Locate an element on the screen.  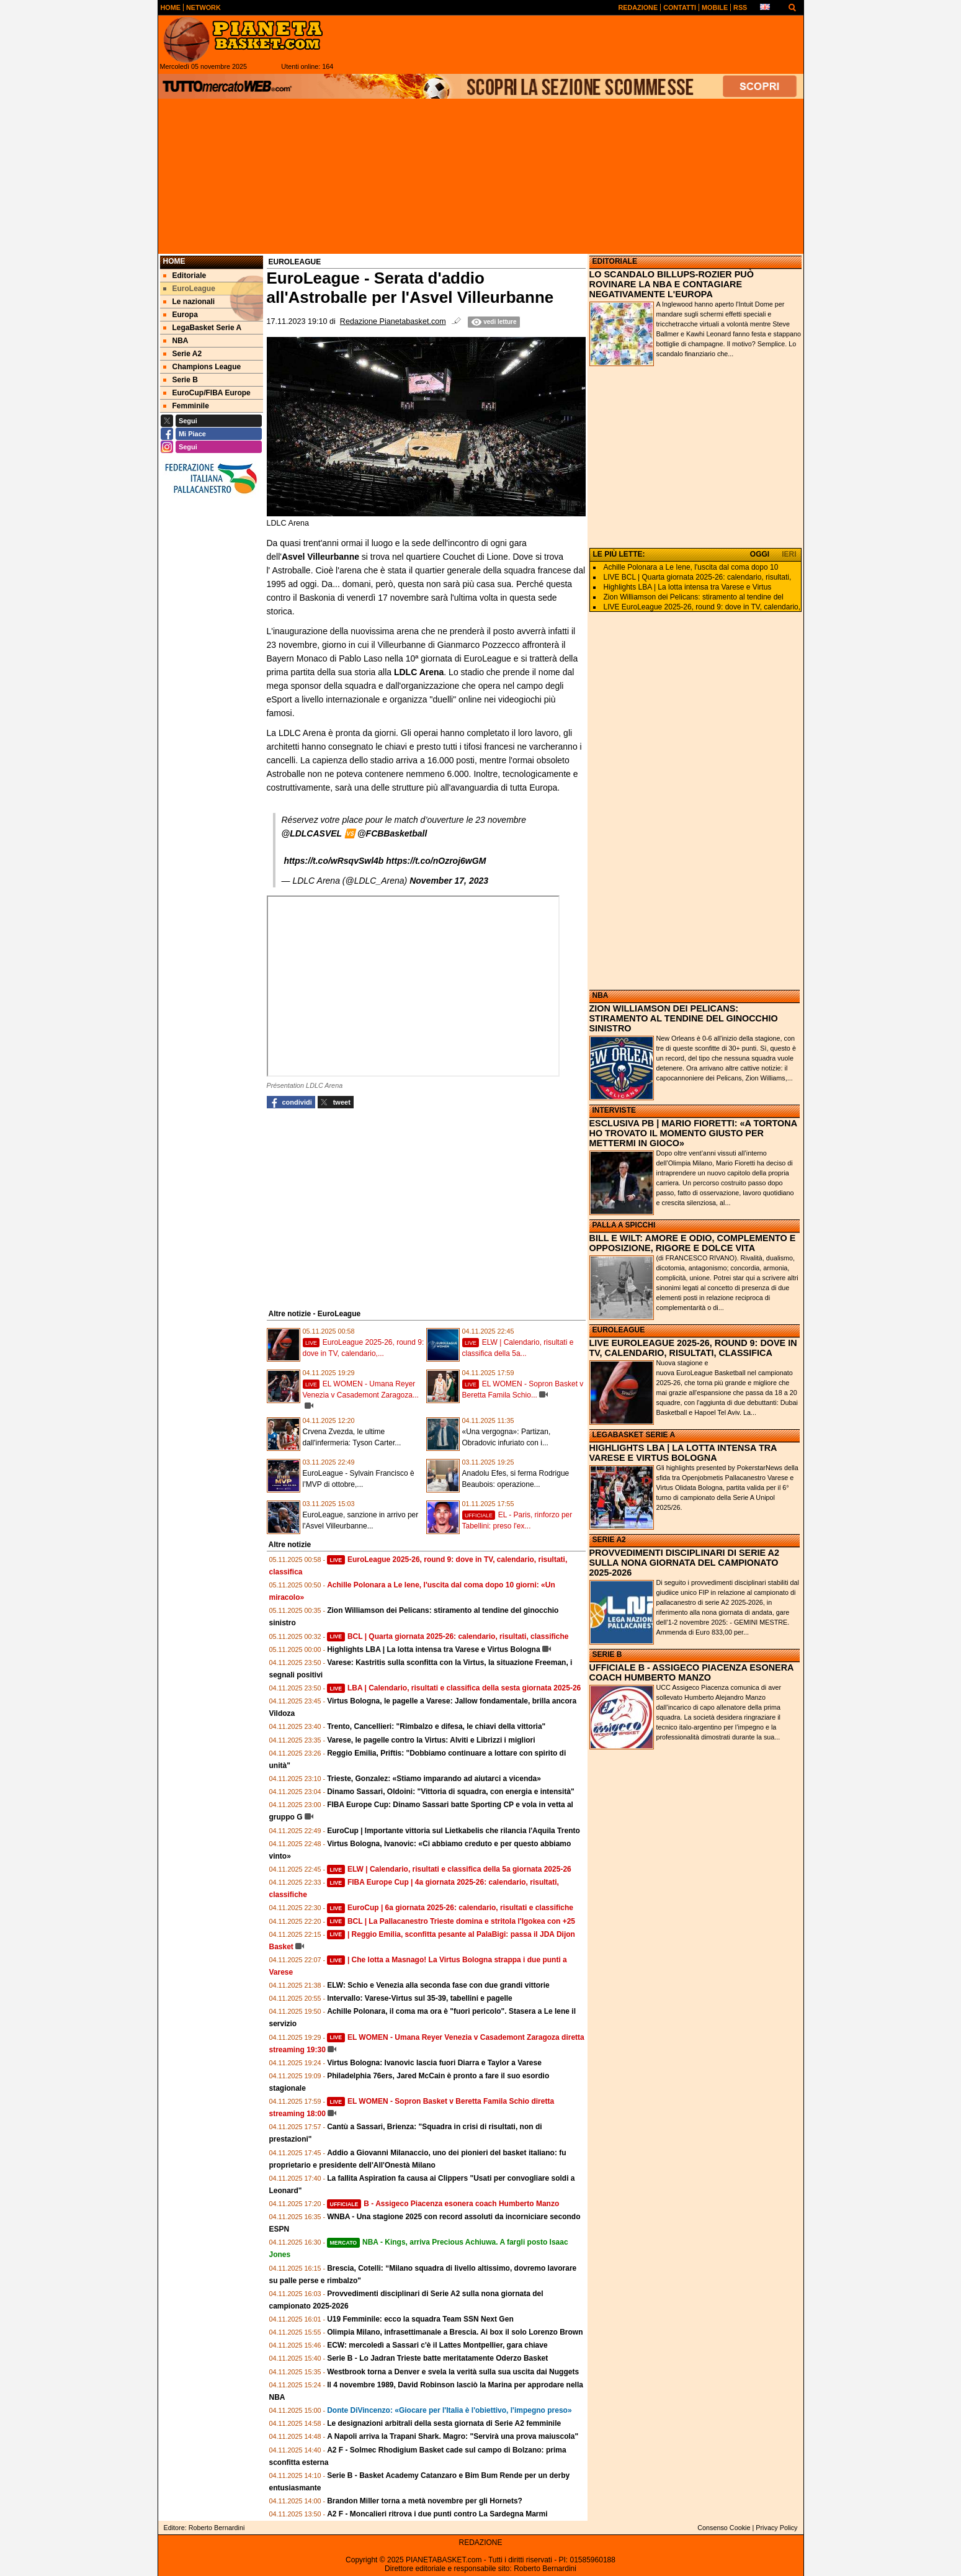
ELW | Calendario, risultati e classifica della 5a giornata 2025-26 is located at coordinates (449, 1869).